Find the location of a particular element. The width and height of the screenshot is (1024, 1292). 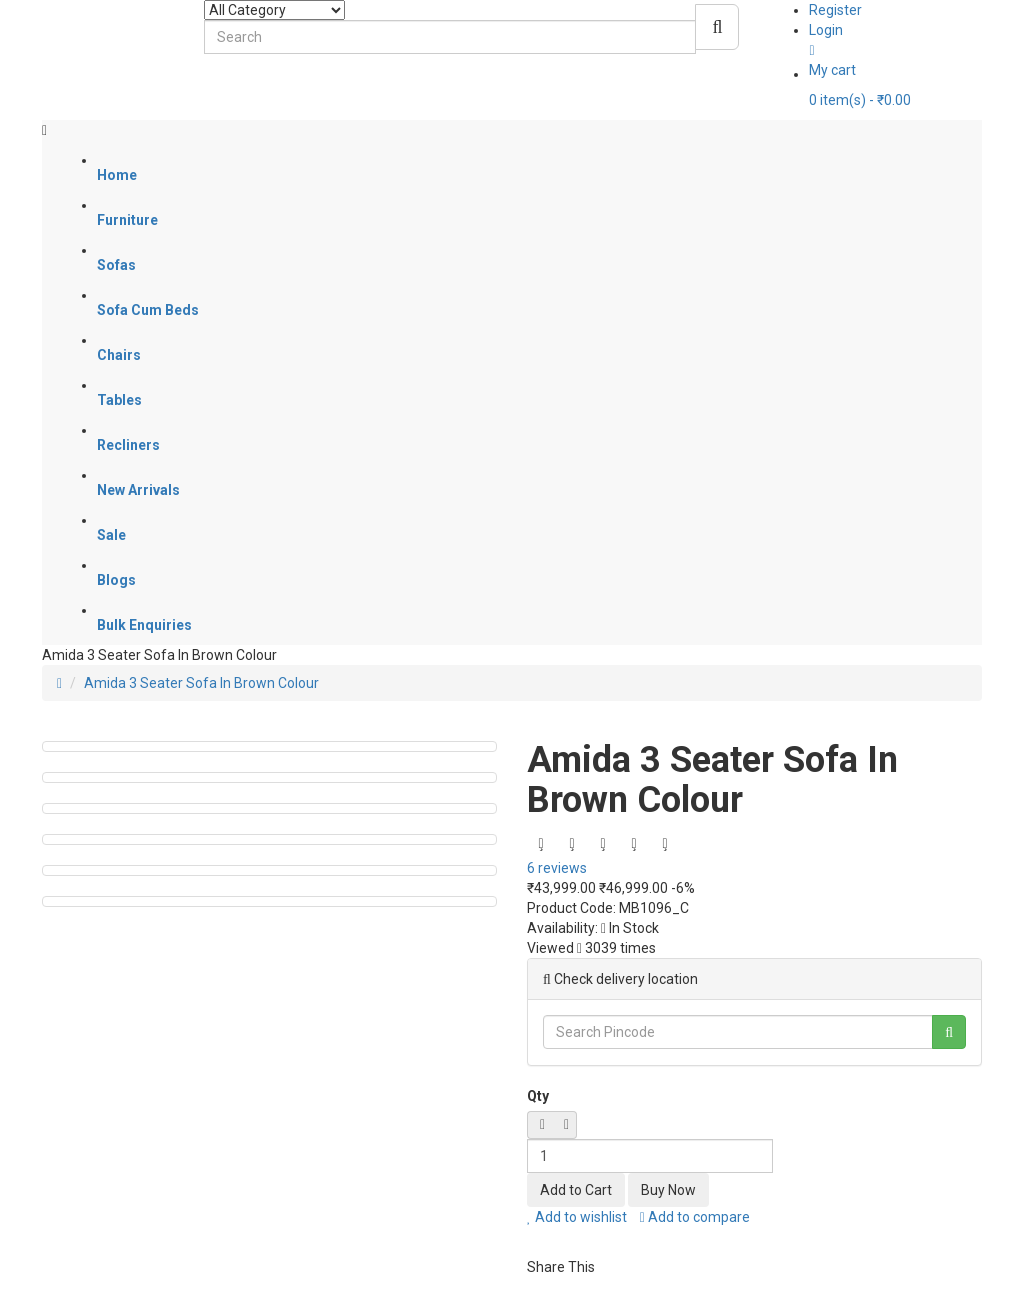

Add to compare is located at coordinates (695, 1217).